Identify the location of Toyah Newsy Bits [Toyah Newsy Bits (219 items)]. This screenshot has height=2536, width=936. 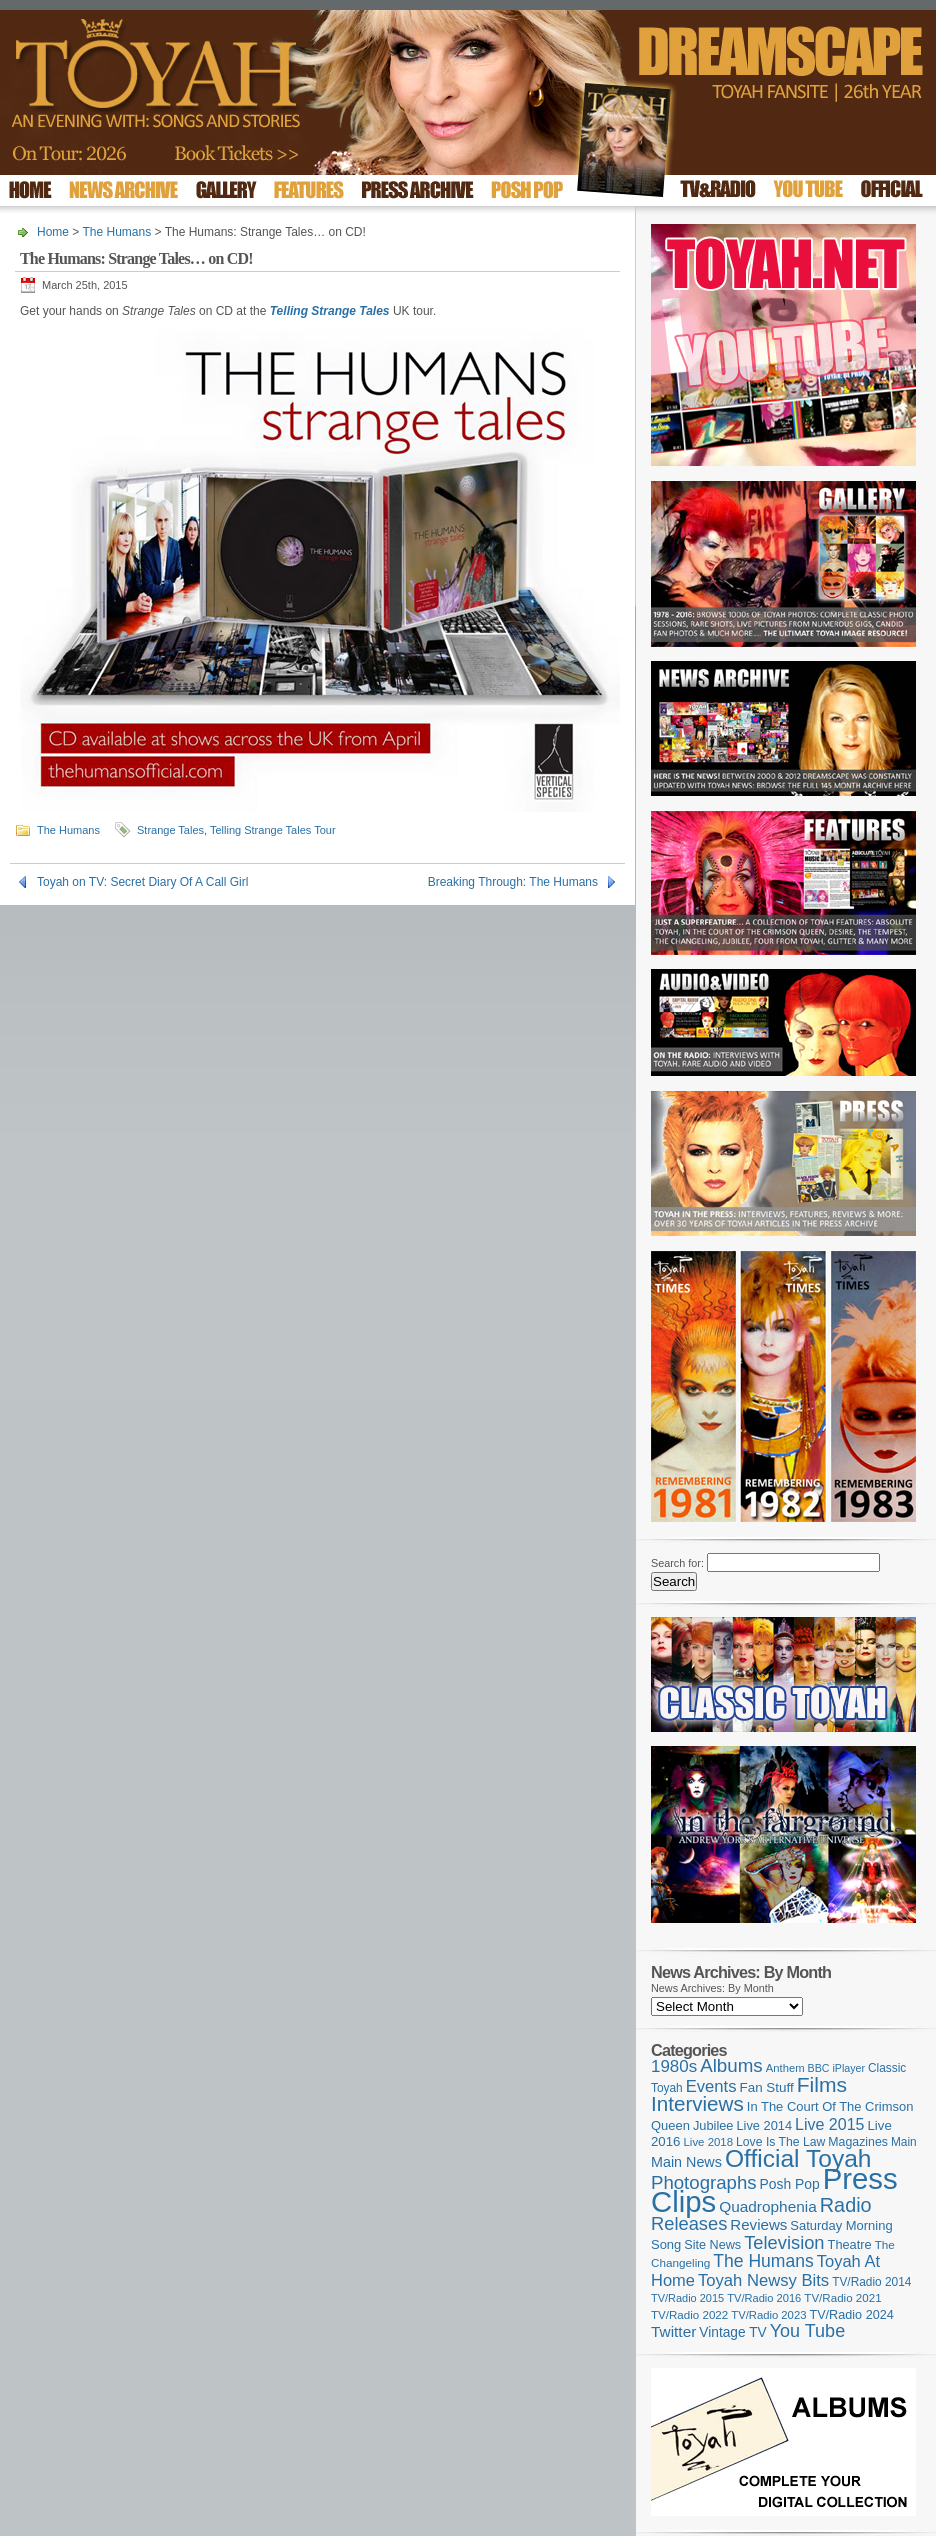
(763, 2280).